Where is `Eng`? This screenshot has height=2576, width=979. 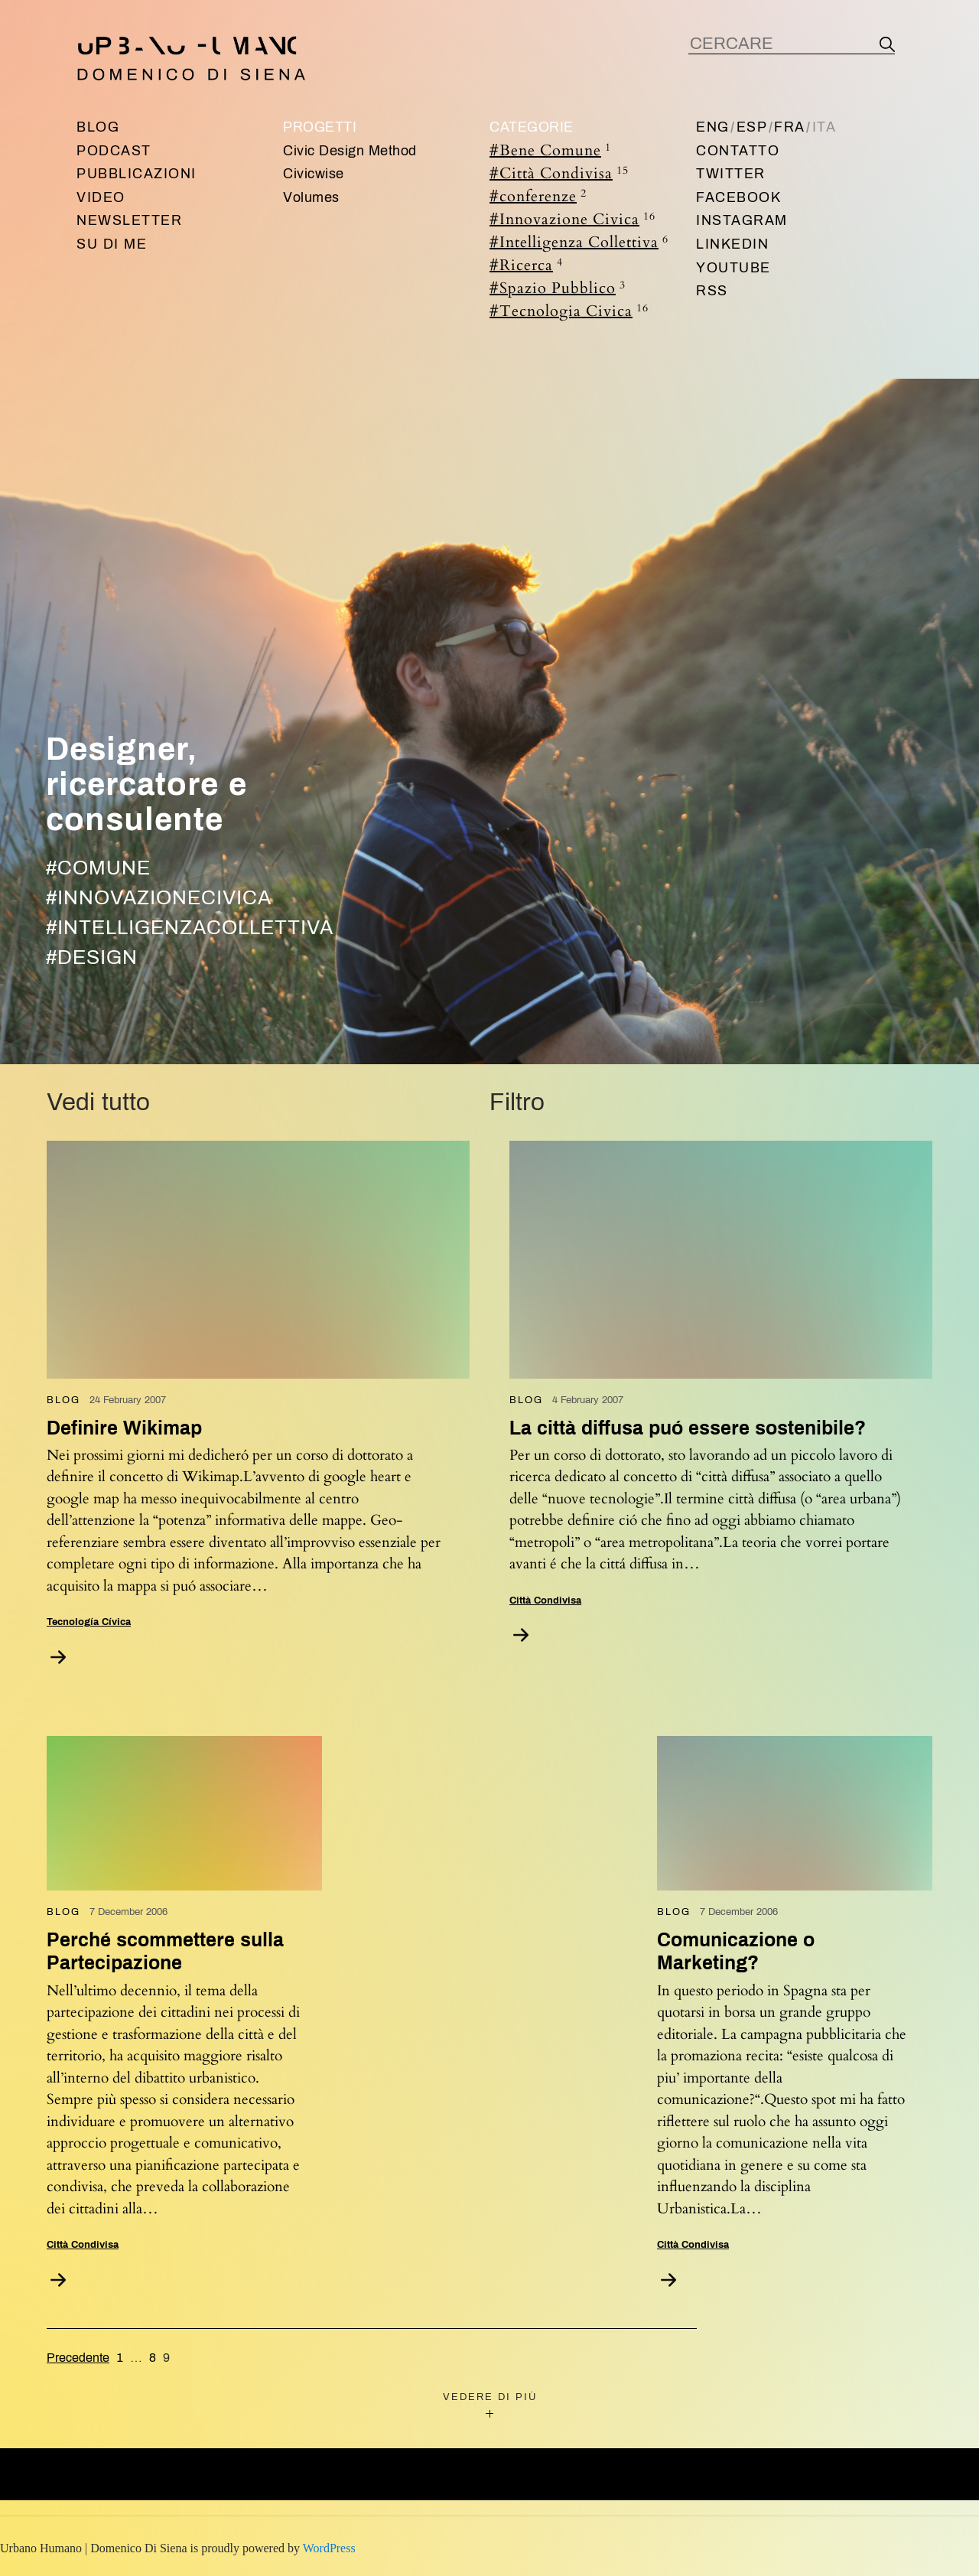
Eng is located at coordinates (713, 127).